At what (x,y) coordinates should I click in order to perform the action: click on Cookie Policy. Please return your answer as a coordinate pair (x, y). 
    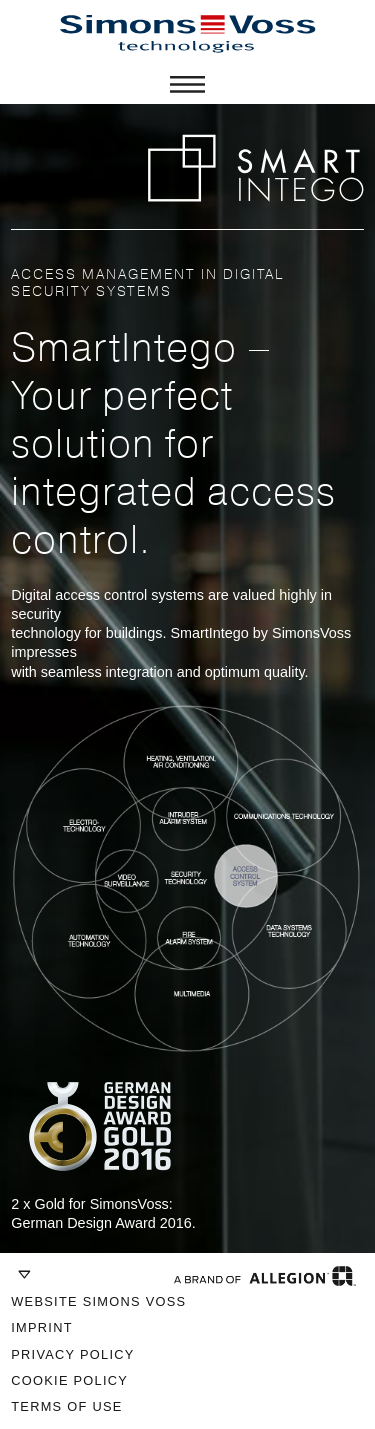
    Looking at the image, I should click on (69, 1380).